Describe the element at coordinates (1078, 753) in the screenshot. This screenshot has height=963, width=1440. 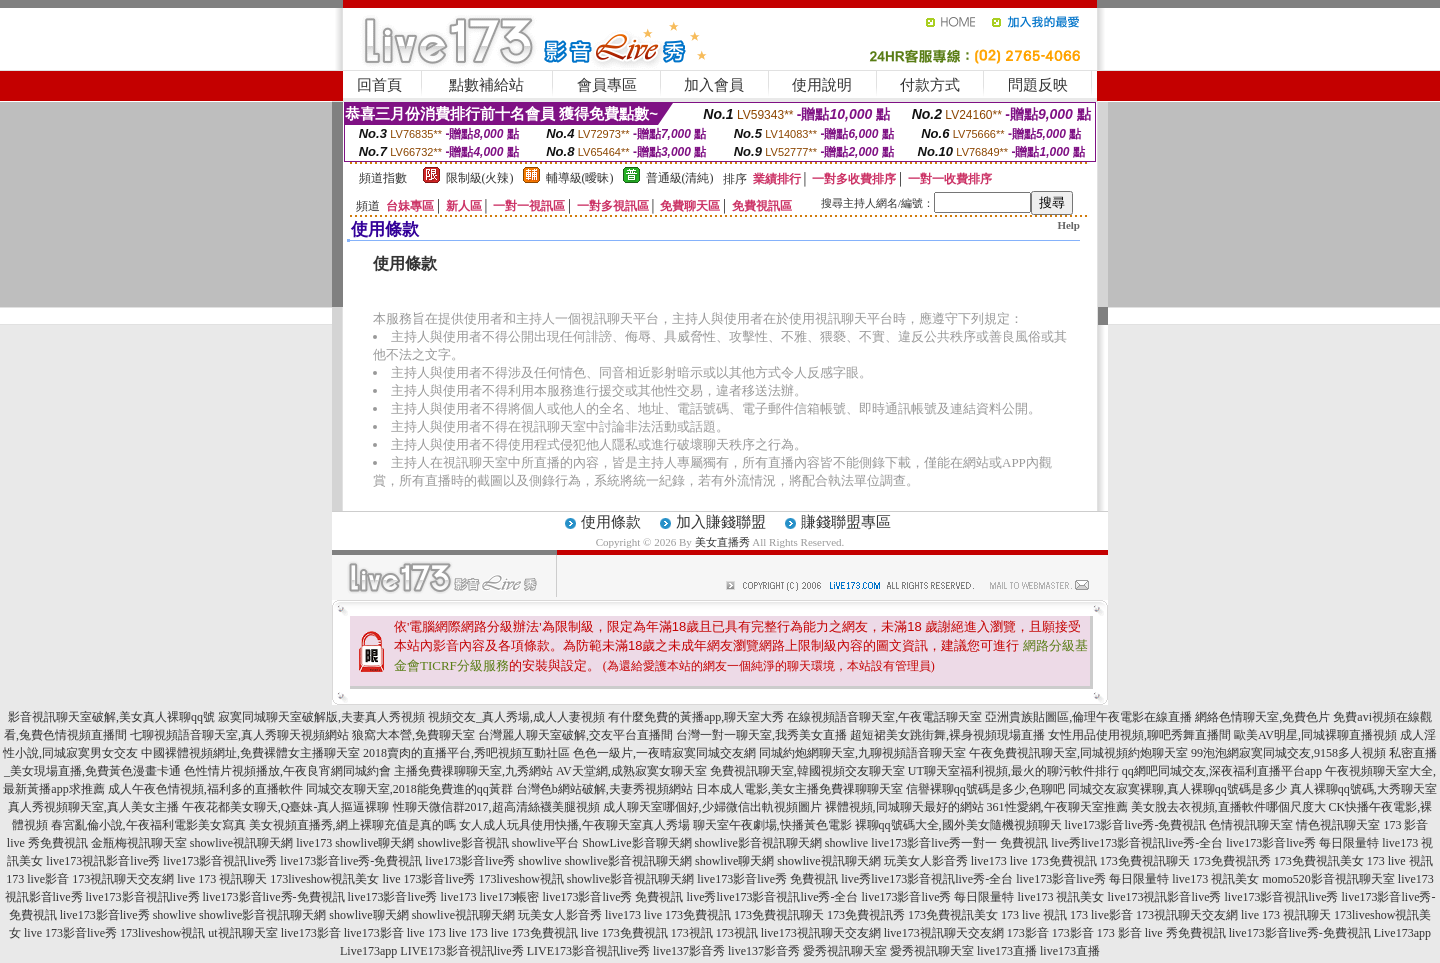
I see `午夜免費視訊聊天室,同城視頻約炮聊天室` at that location.